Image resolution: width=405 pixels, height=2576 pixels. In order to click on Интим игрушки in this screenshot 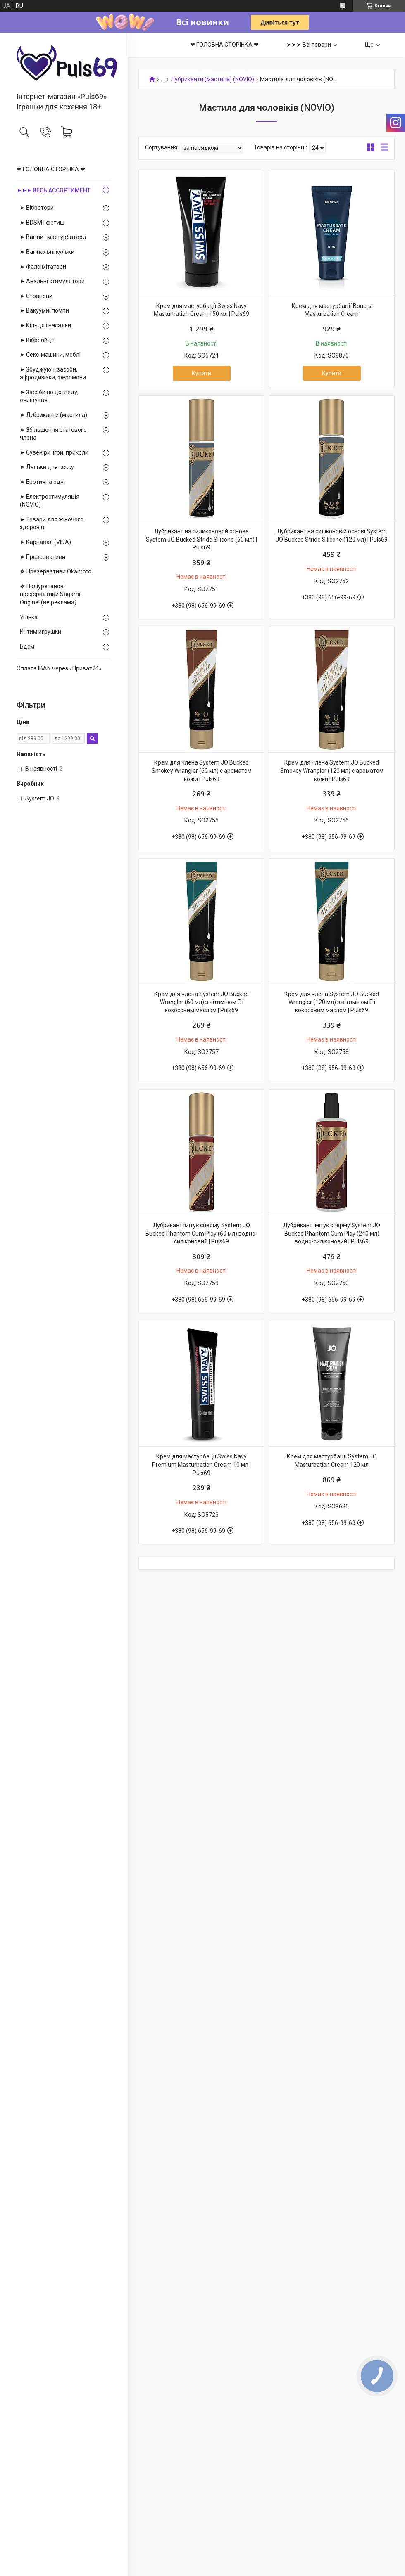, I will do `click(40, 631)`.